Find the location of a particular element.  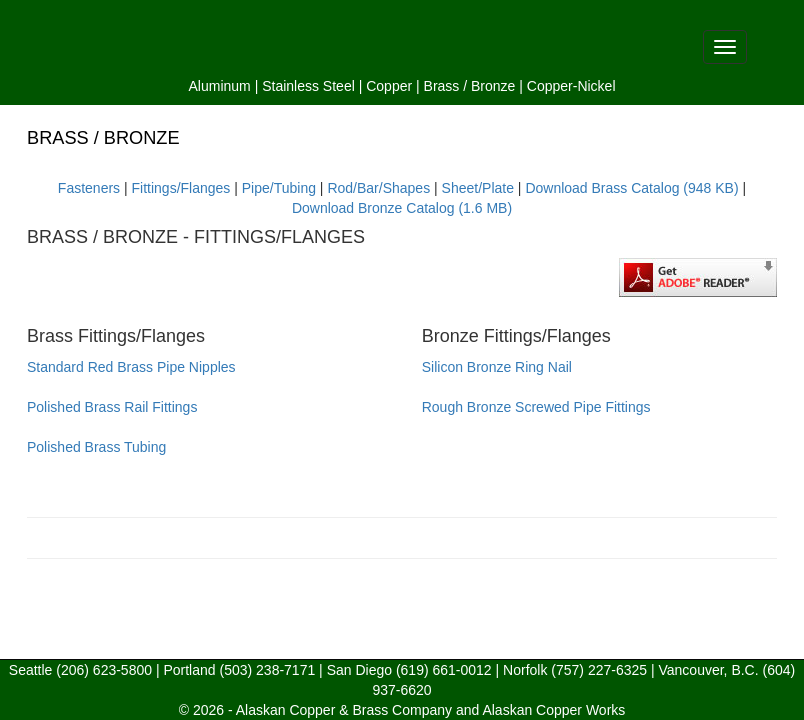

(503) 238-7171 is located at coordinates (267, 670).